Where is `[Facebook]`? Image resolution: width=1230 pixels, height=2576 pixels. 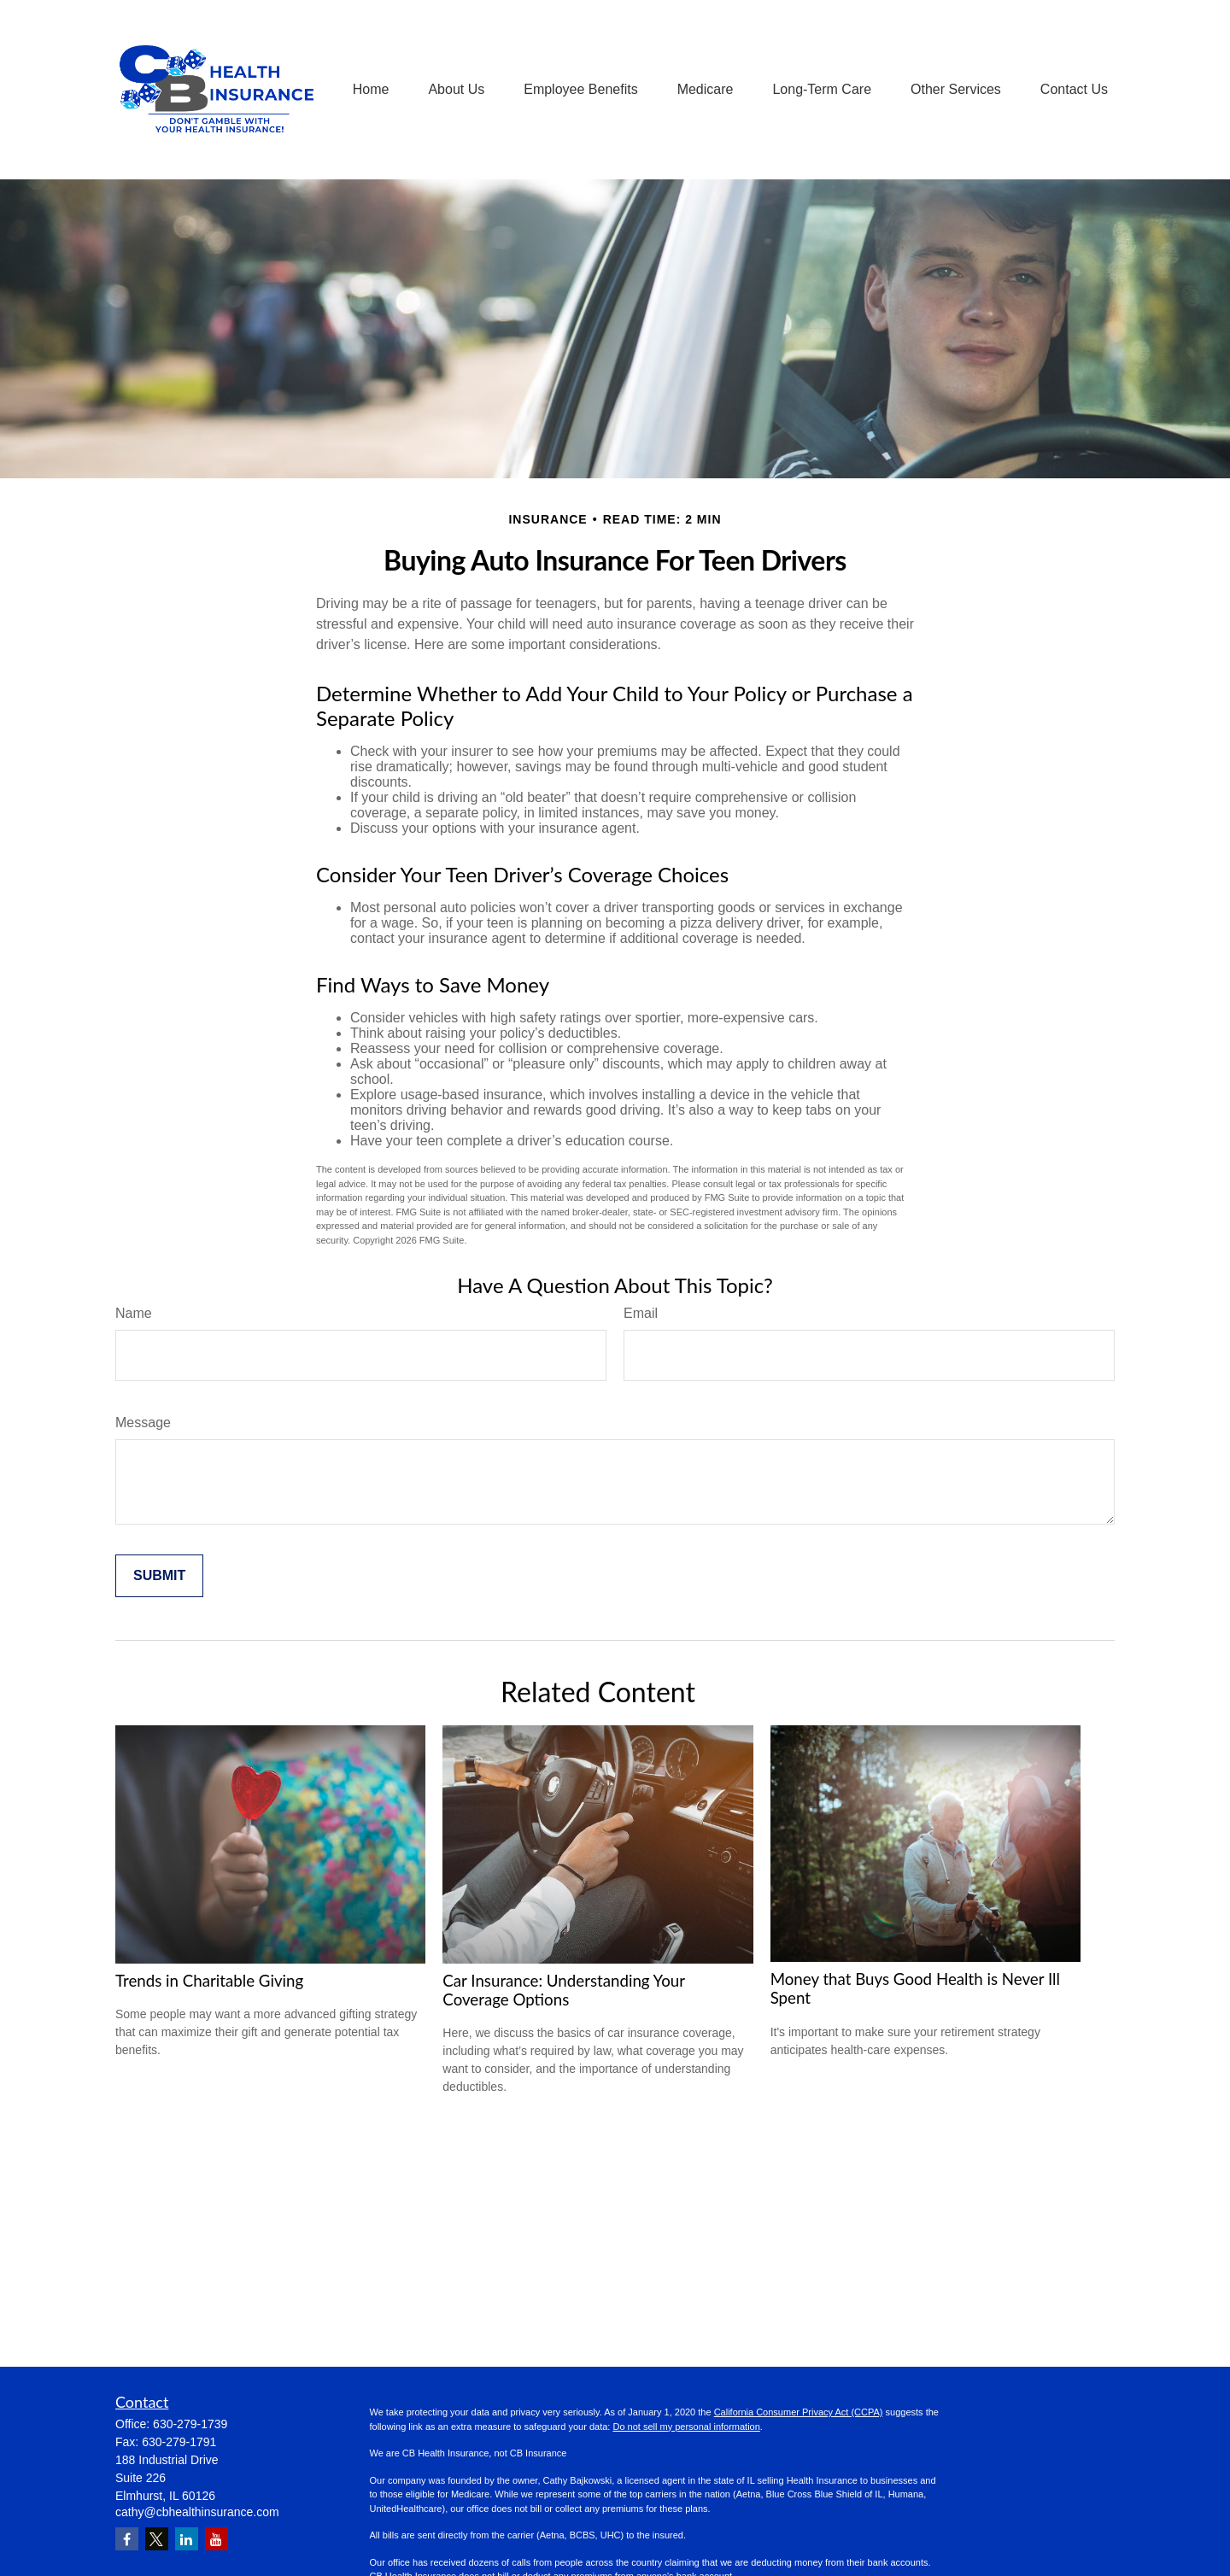
[Facebook] is located at coordinates (126, 2538).